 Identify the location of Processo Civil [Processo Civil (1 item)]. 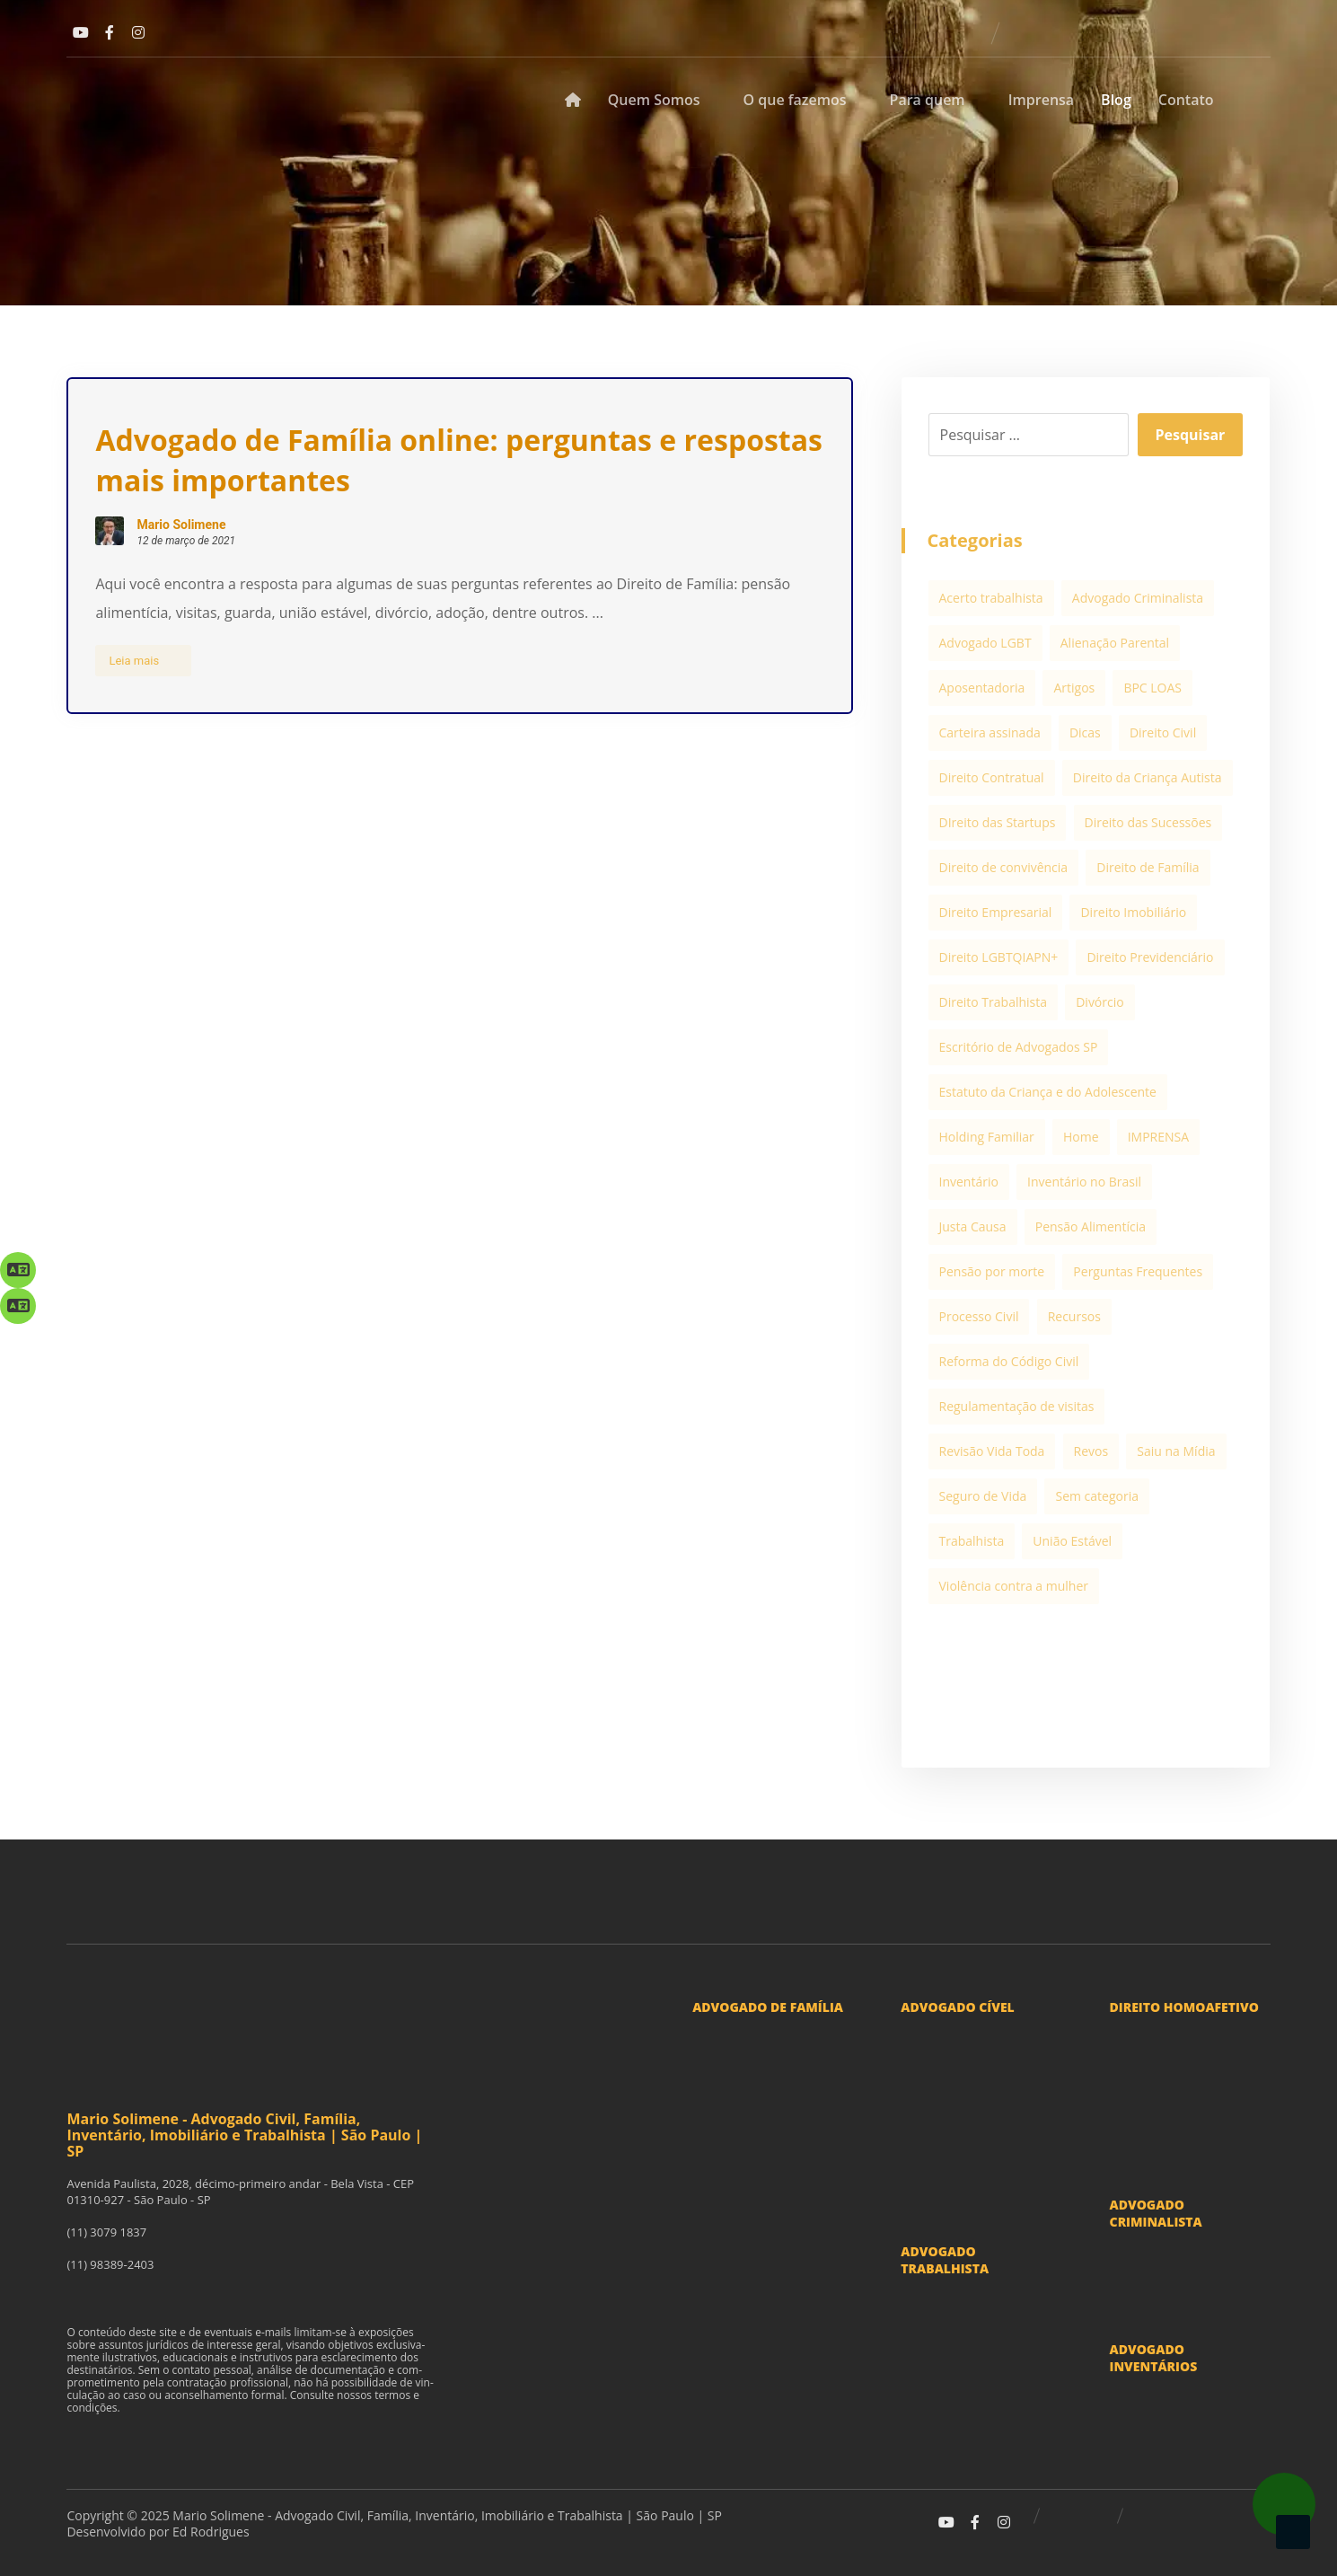
(979, 1316).